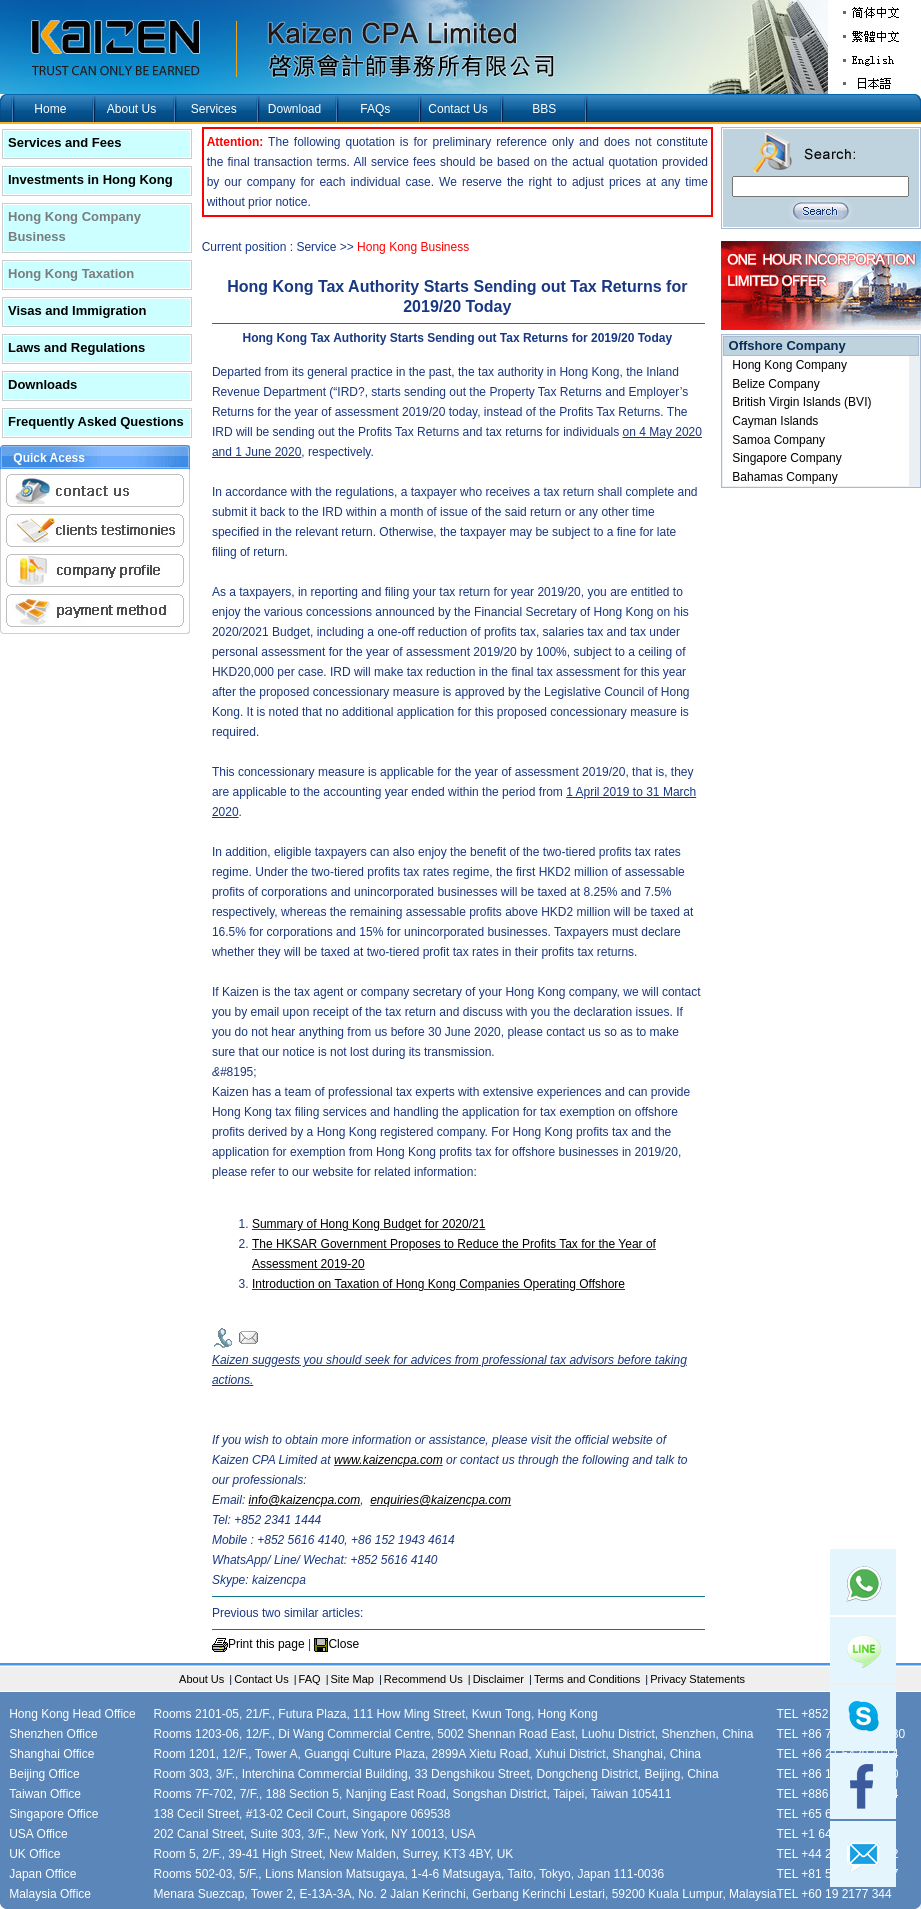 This screenshot has height=1909, width=921. I want to click on Downloads, so click(42, 384).